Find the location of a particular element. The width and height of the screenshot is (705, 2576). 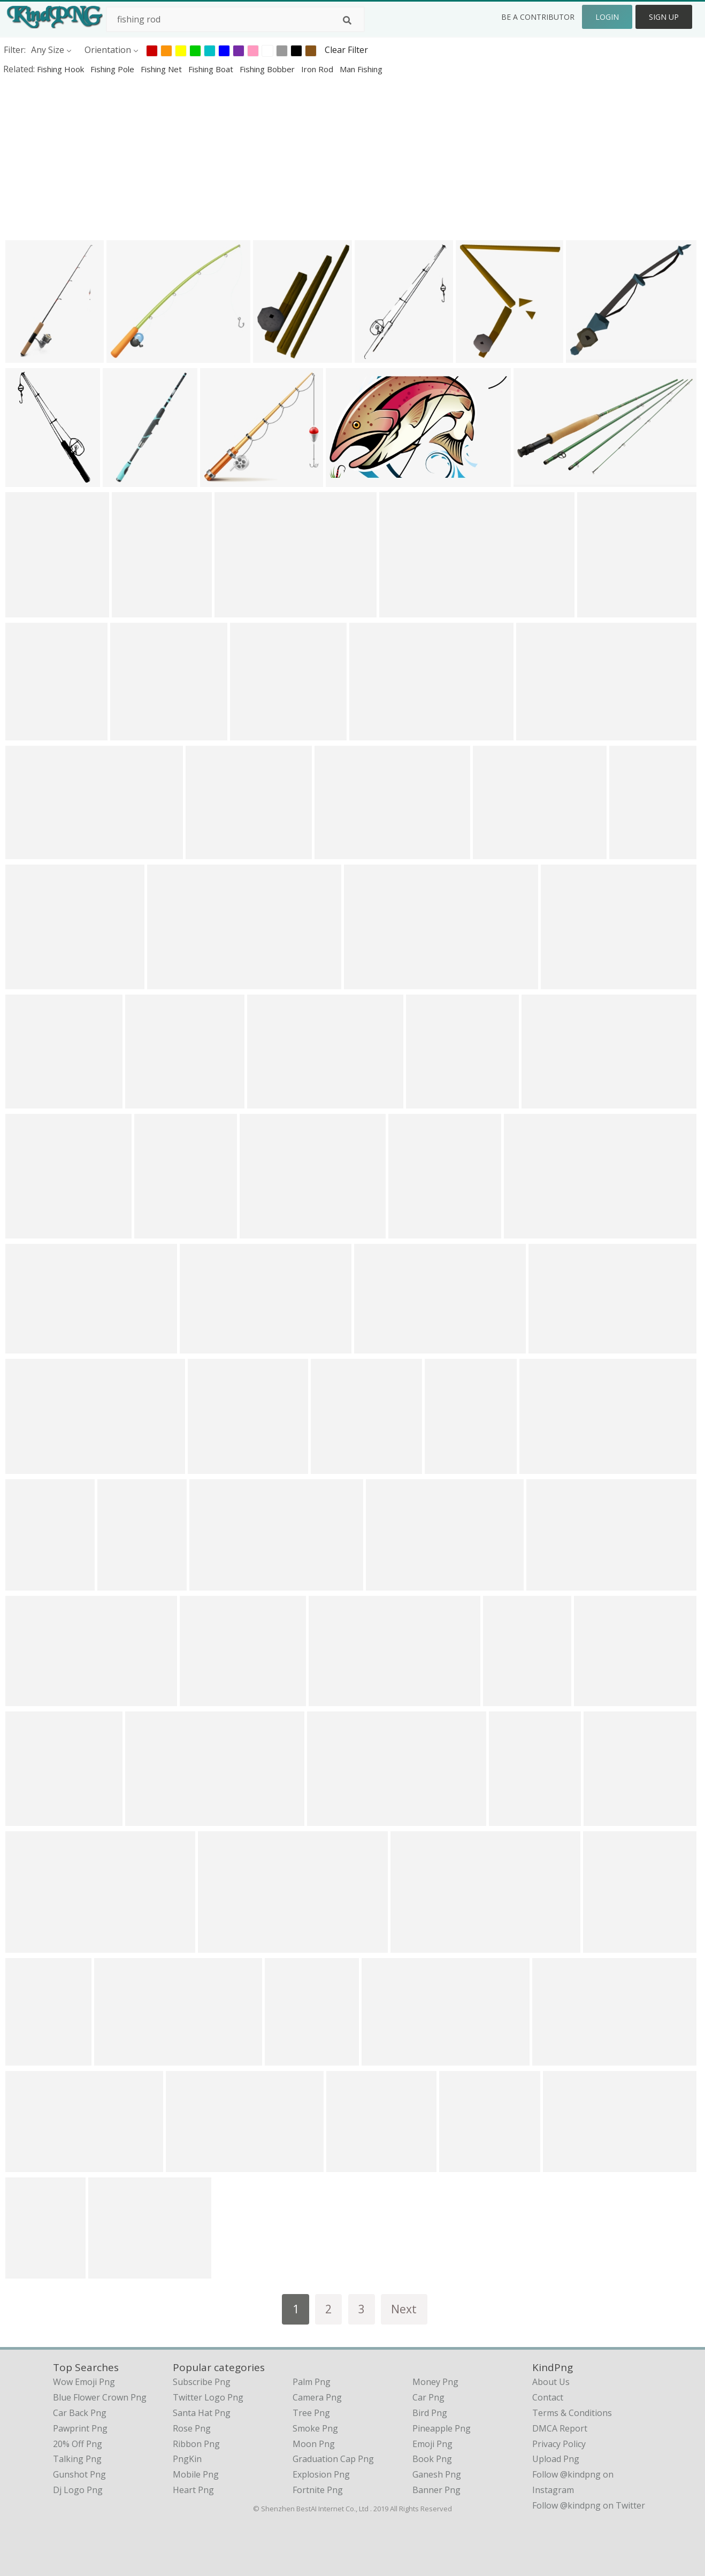

Ganesh Png is located at coordinates (436, 2474).